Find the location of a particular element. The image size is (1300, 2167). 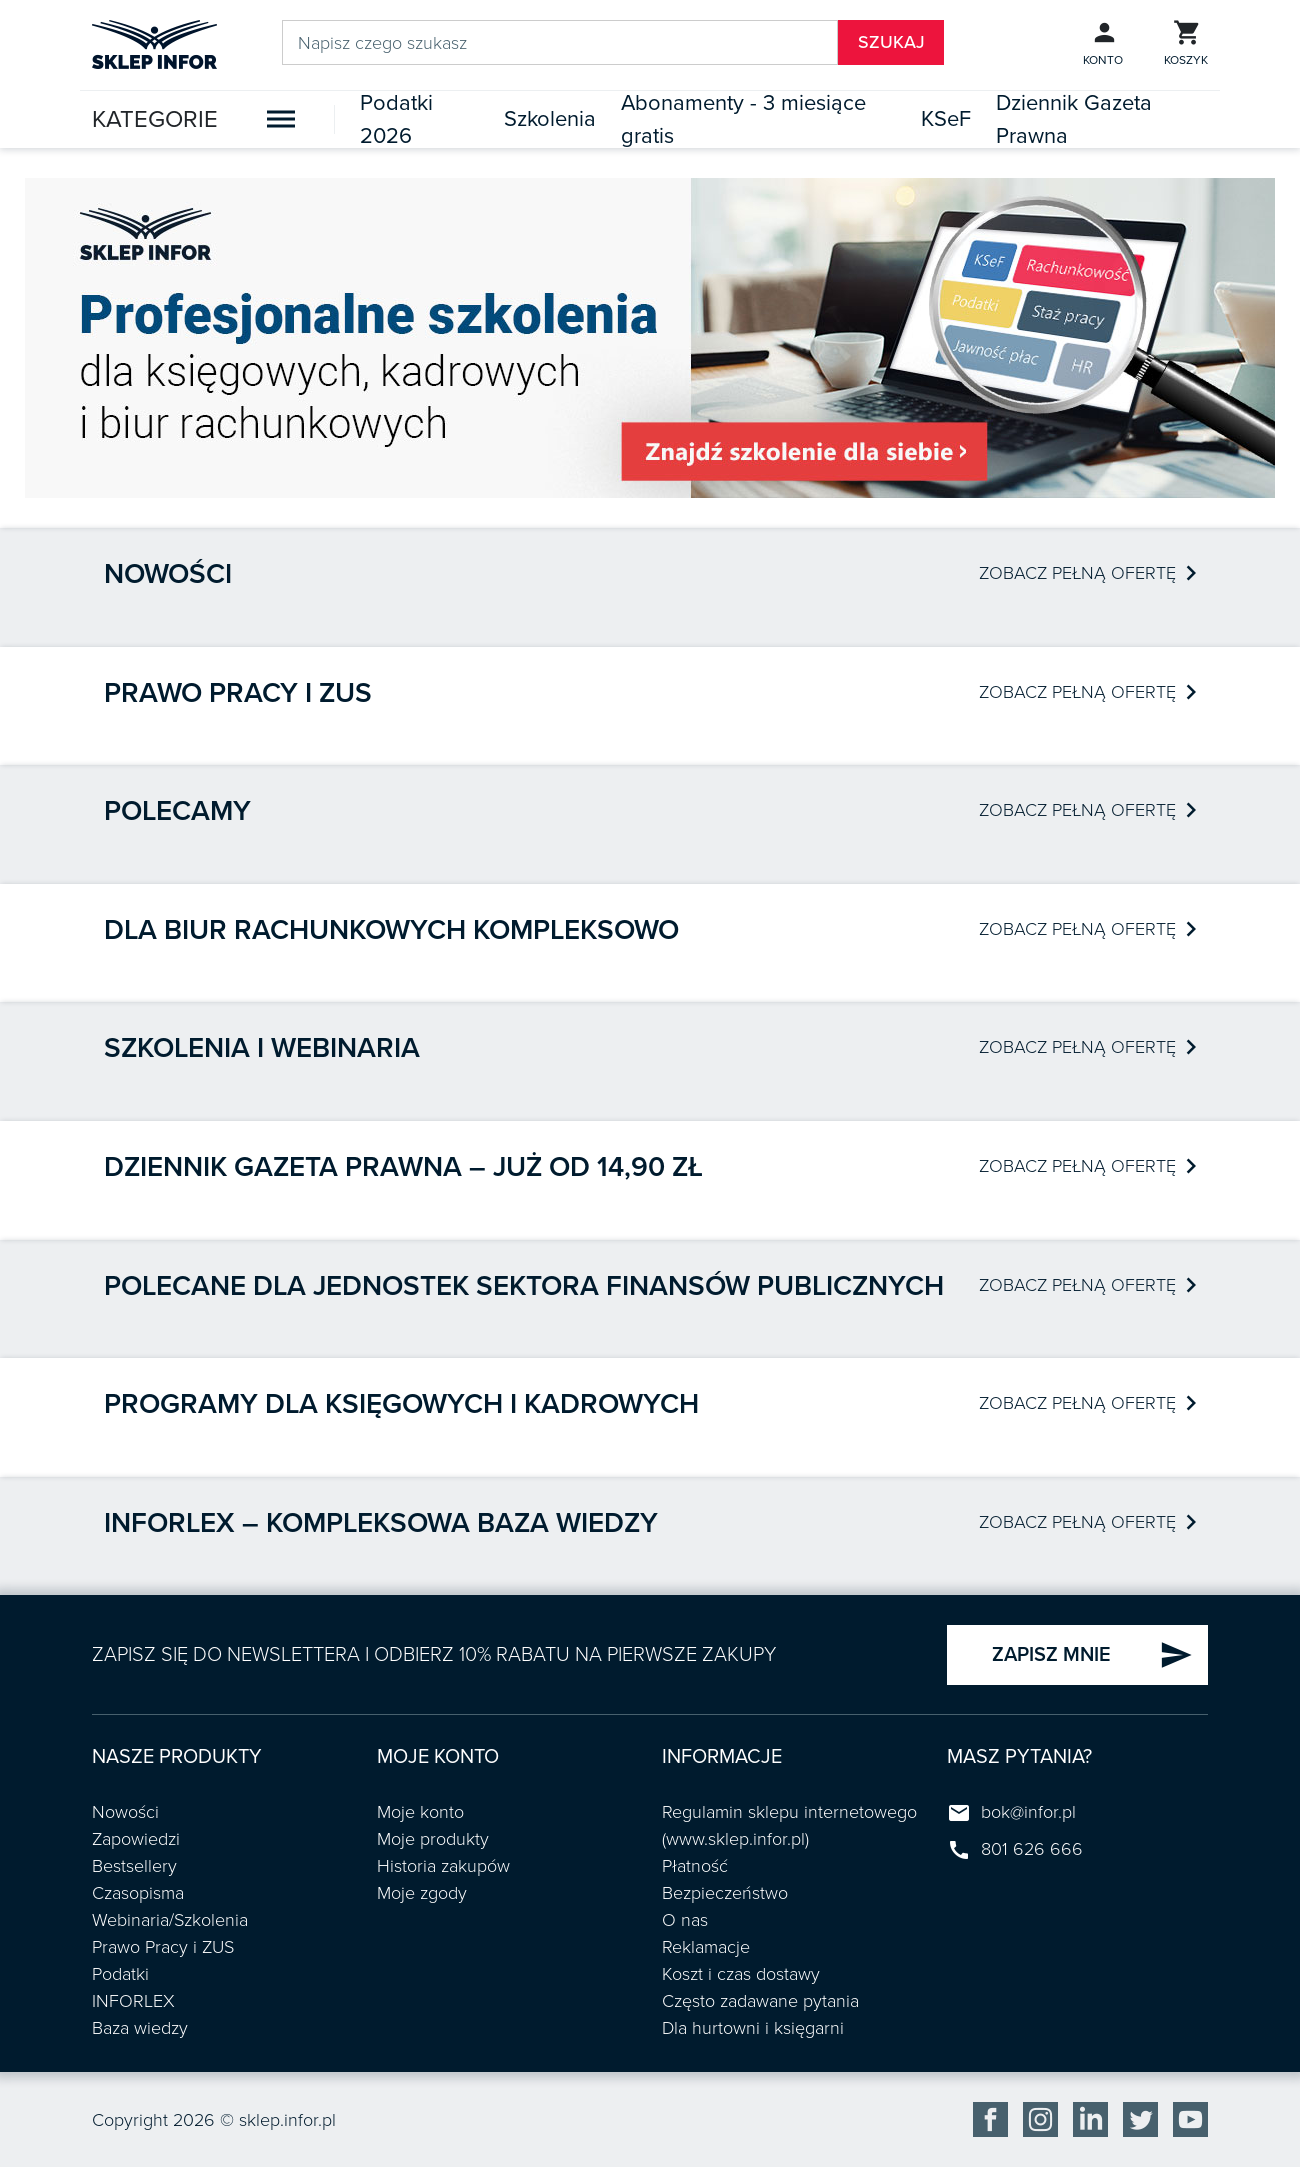

Historia zakupów is located at coordinates (443, 1866).